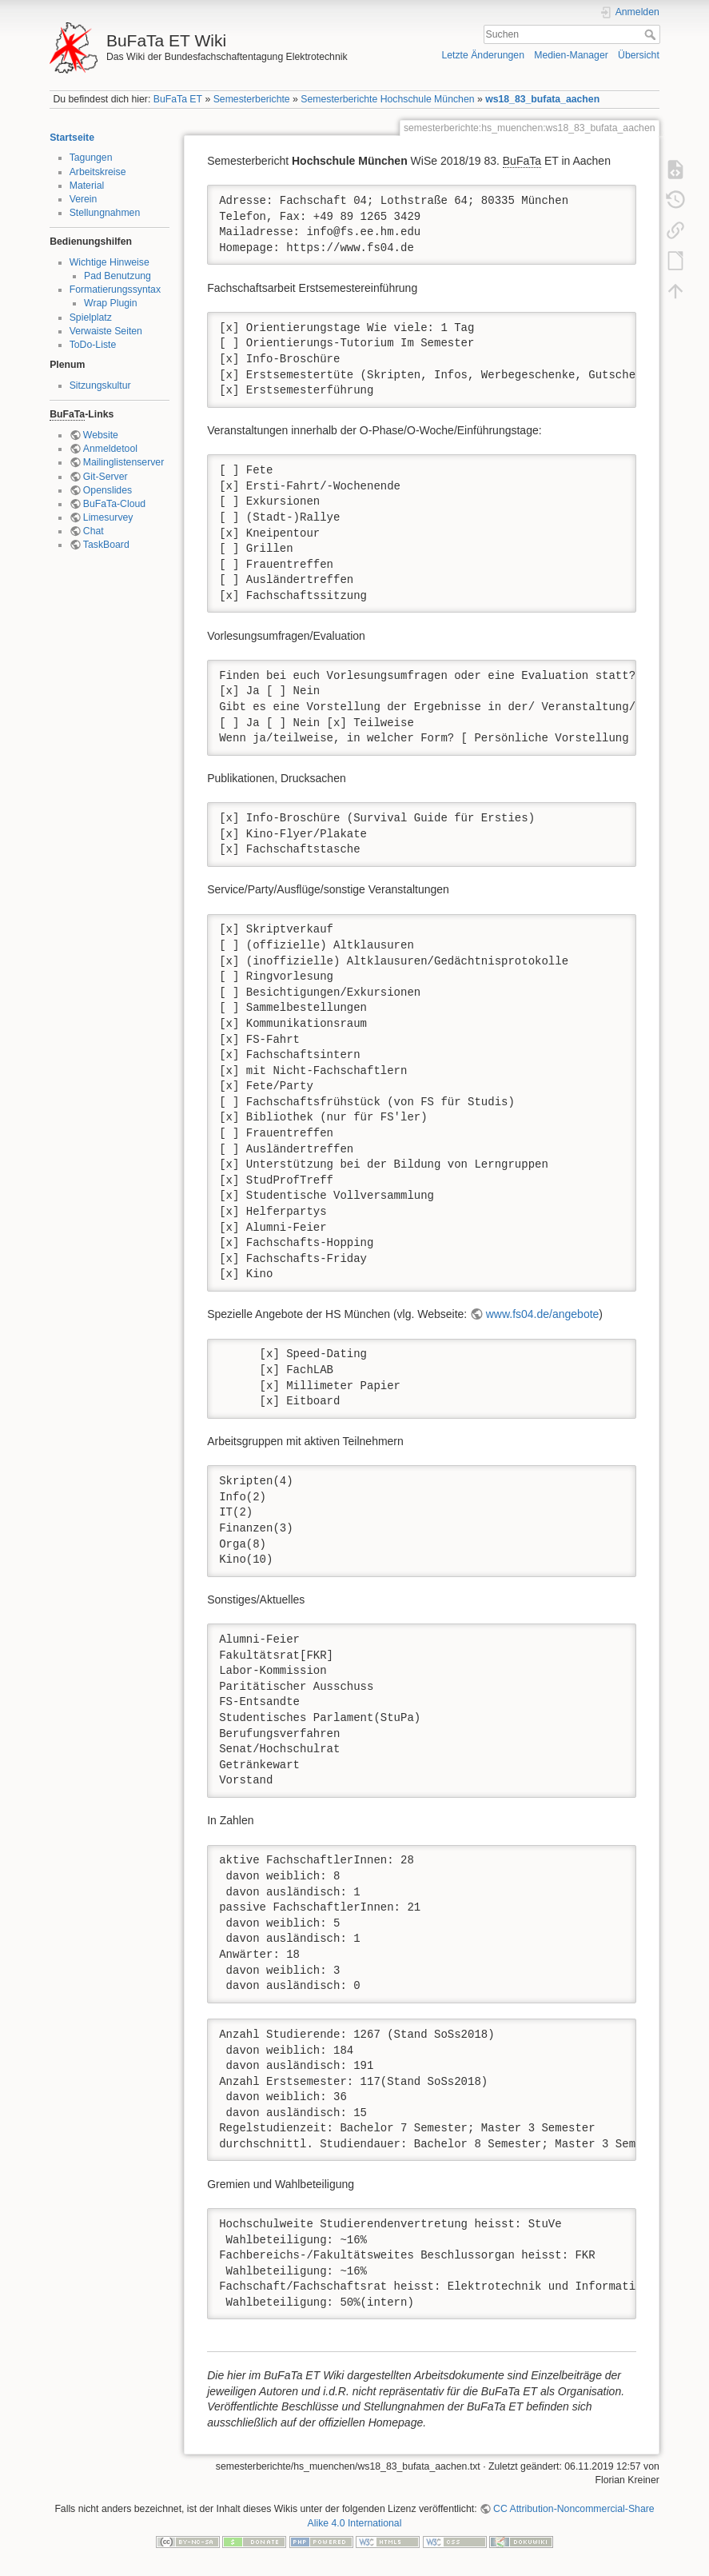 The width and height of the screenshot is (709, 2576). Describe the element at coordinates (251, 99) in the screenshot. I see `Semesterberichte` at that location.